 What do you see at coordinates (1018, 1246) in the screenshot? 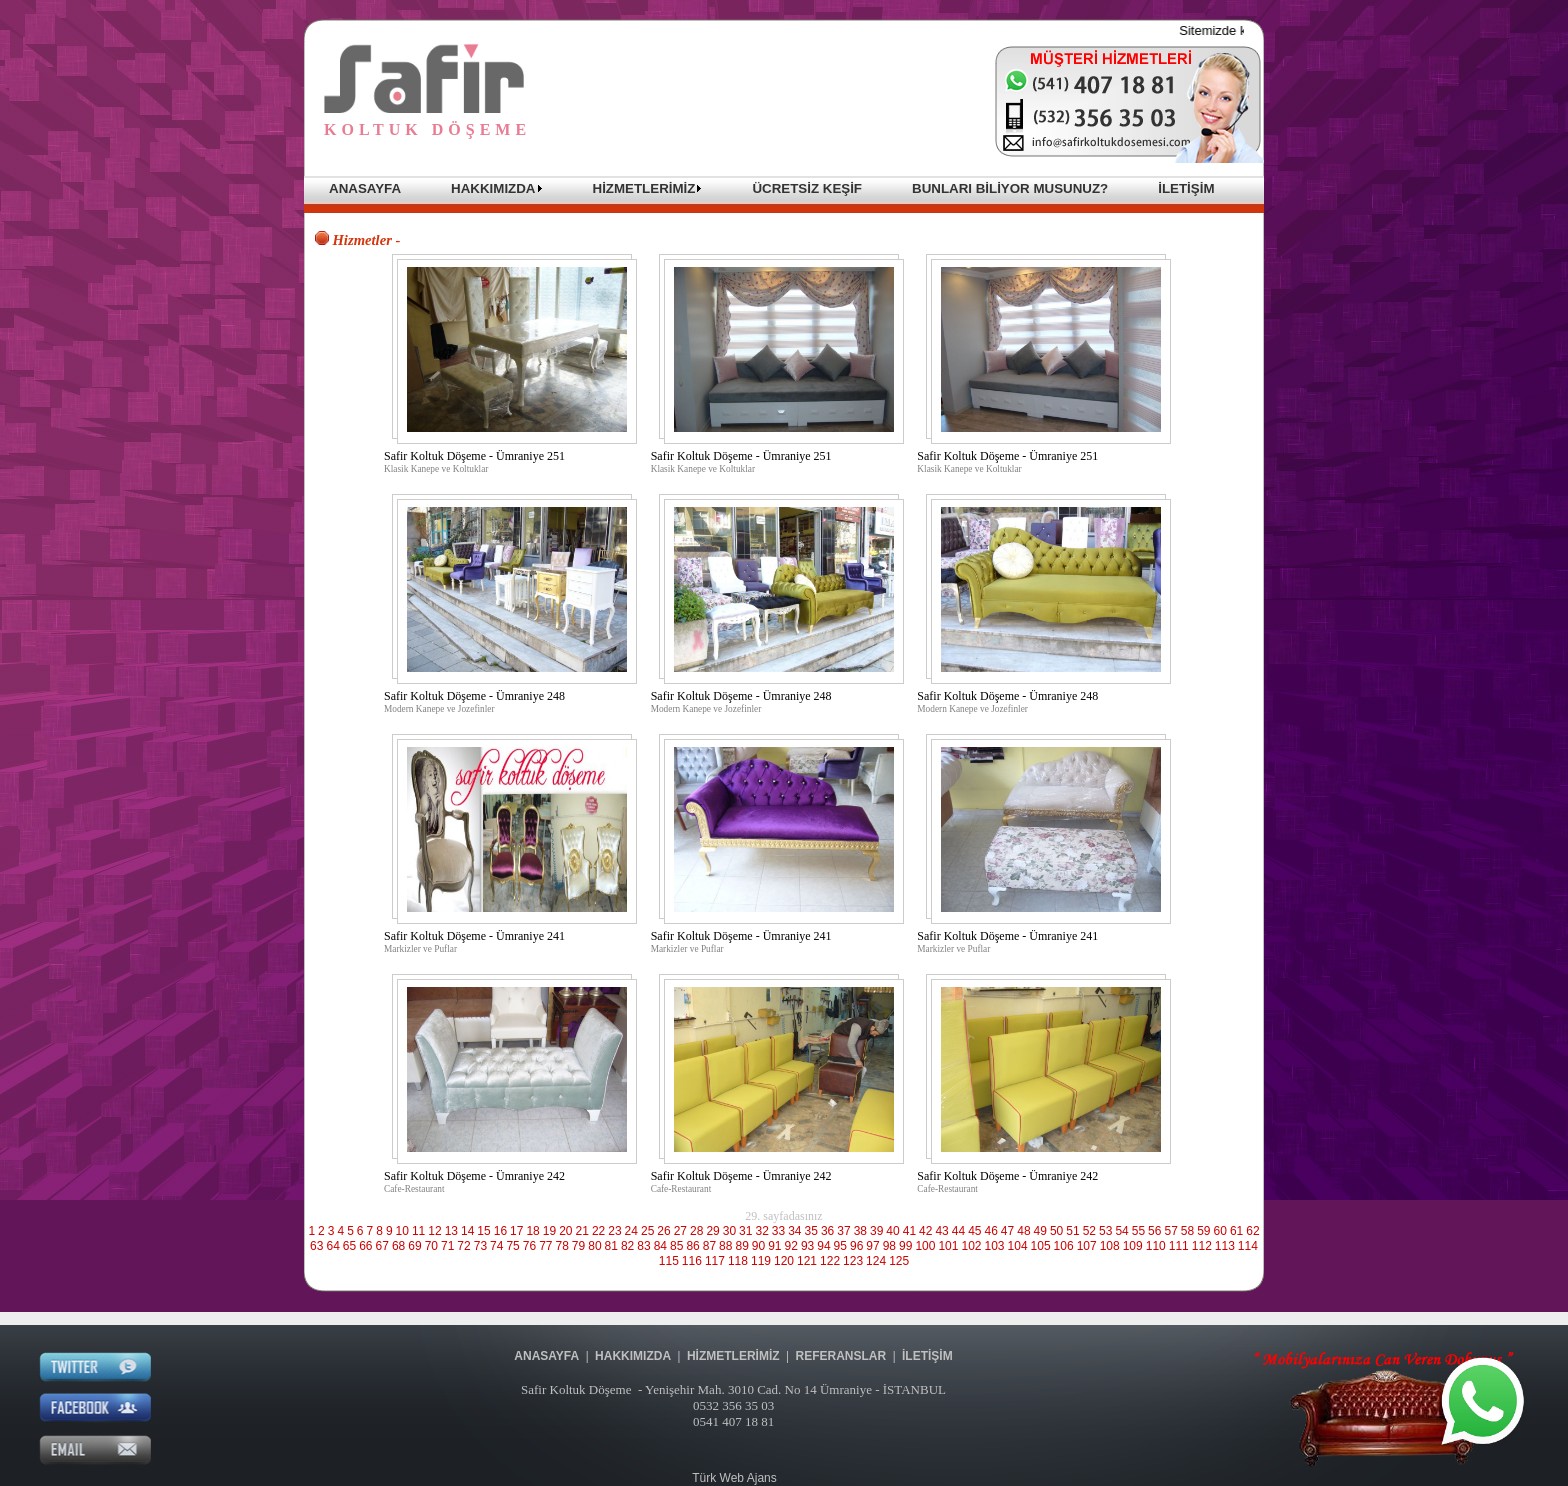
I see `104` at bounding box center [1018, 1246].